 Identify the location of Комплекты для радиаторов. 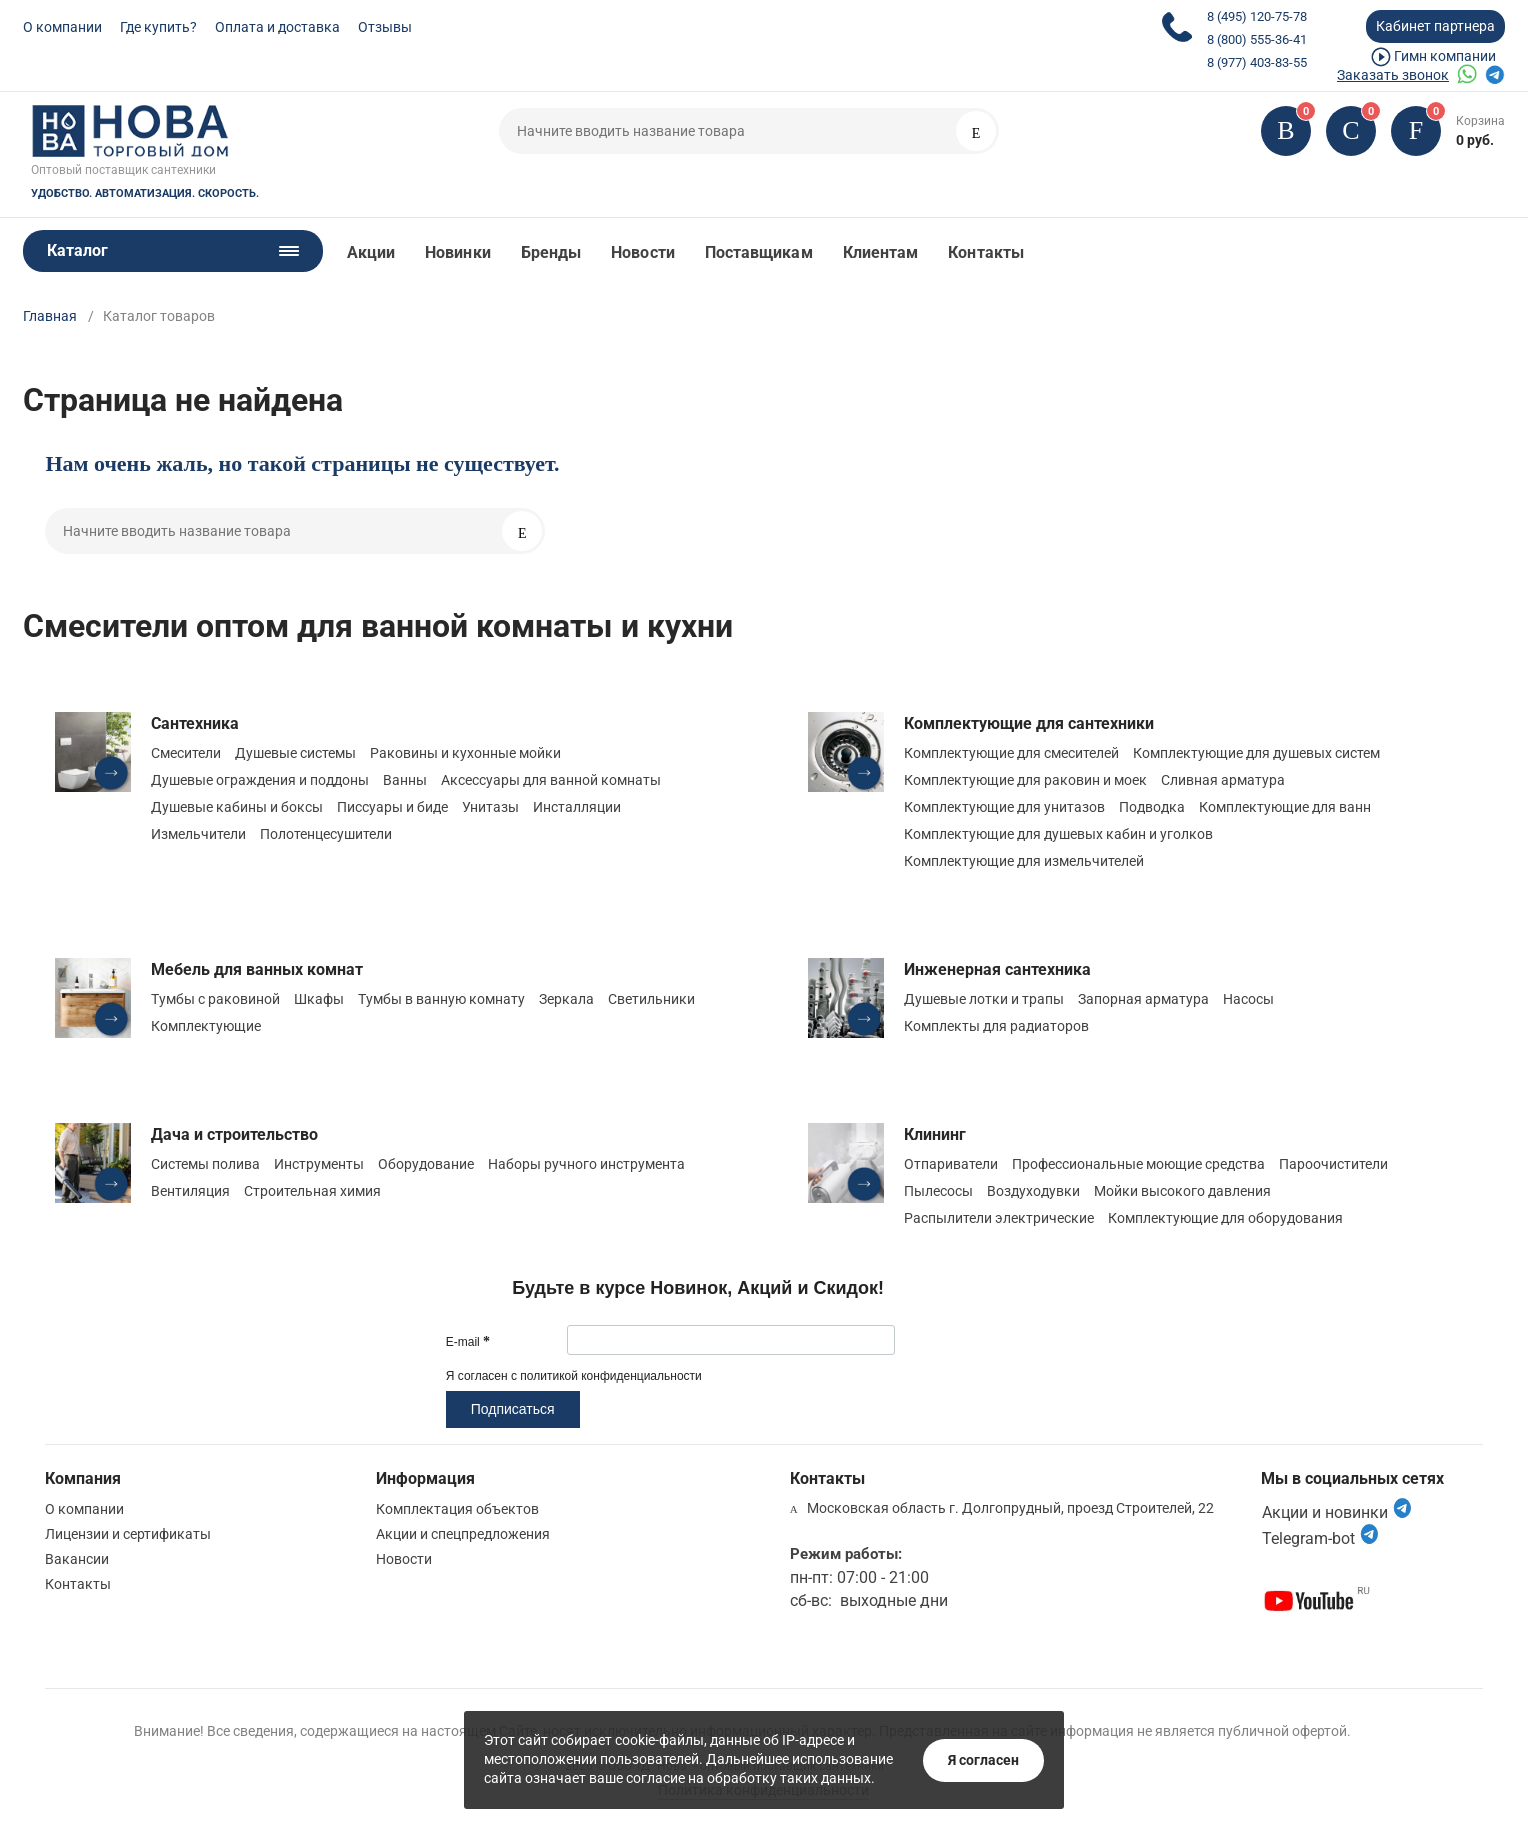
(996, 1026).